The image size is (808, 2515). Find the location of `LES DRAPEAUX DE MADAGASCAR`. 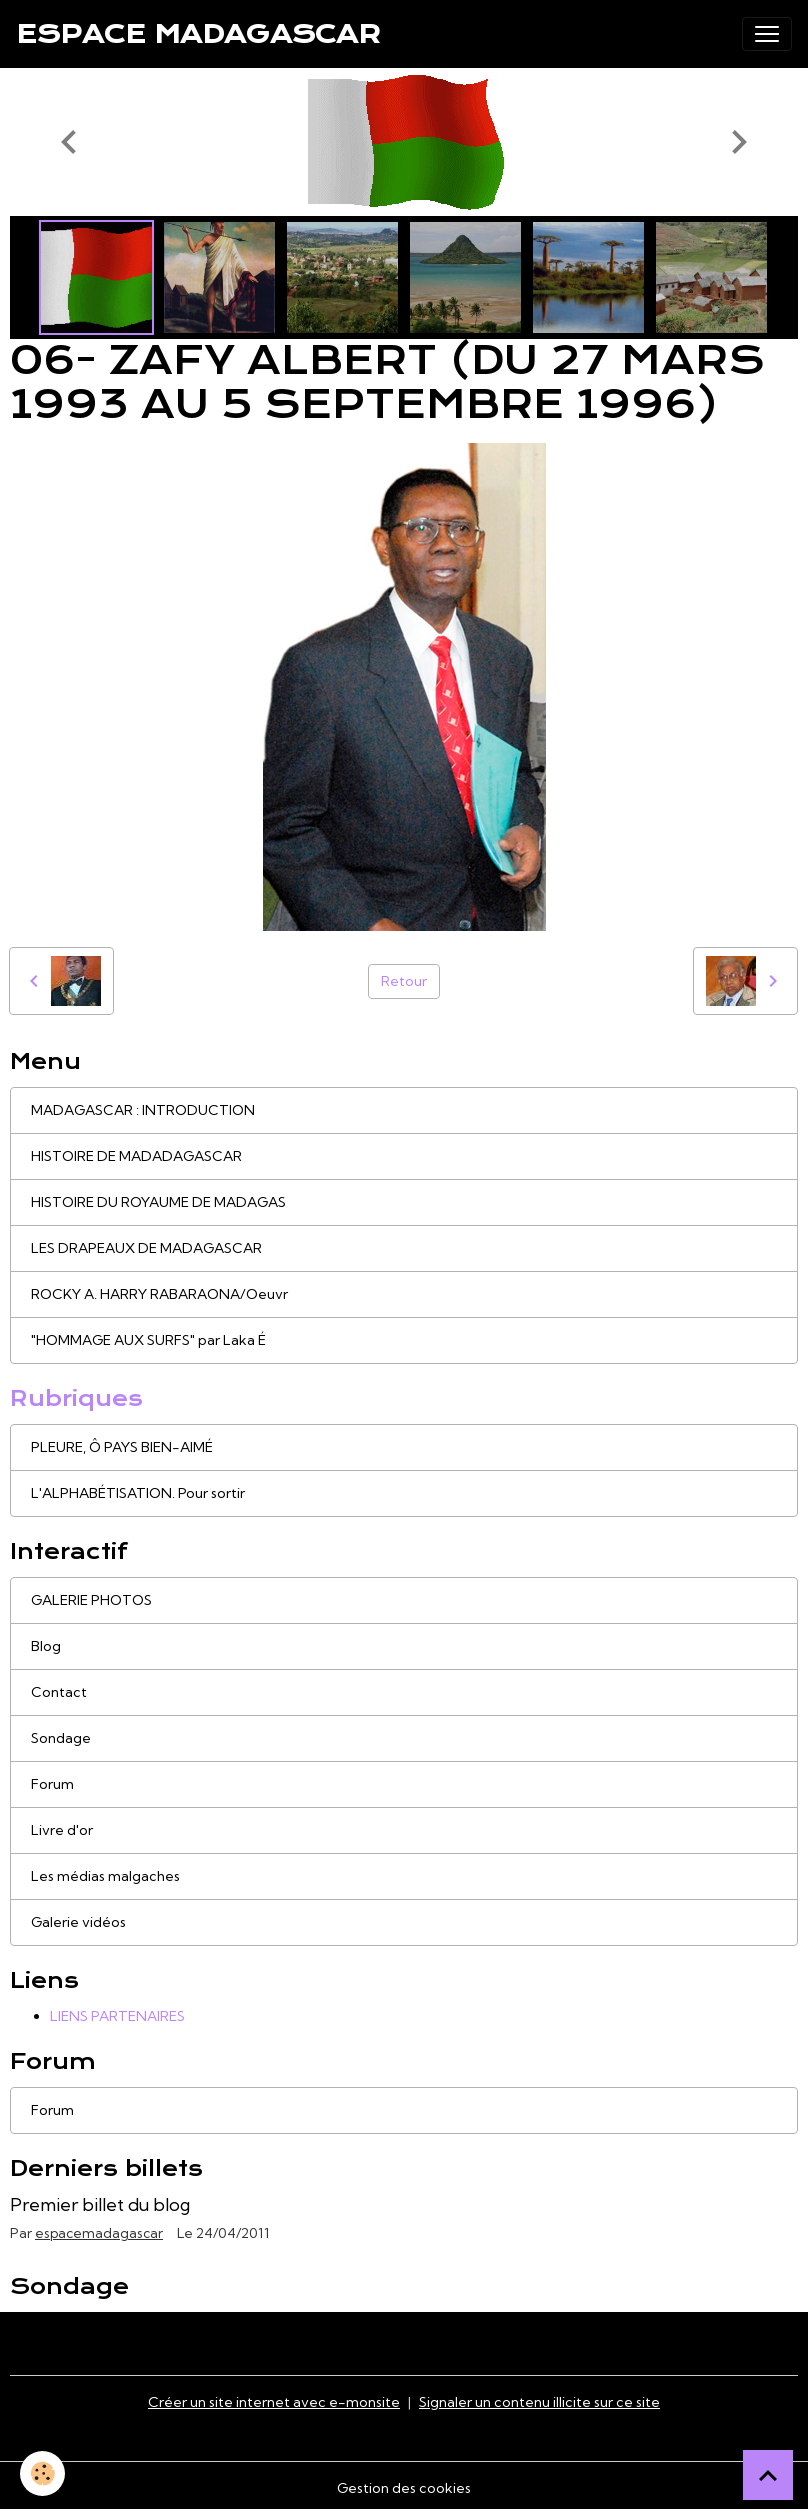

LES DRAPEAUX DE MADAGASCAR is located at coordinates (146, 1248).